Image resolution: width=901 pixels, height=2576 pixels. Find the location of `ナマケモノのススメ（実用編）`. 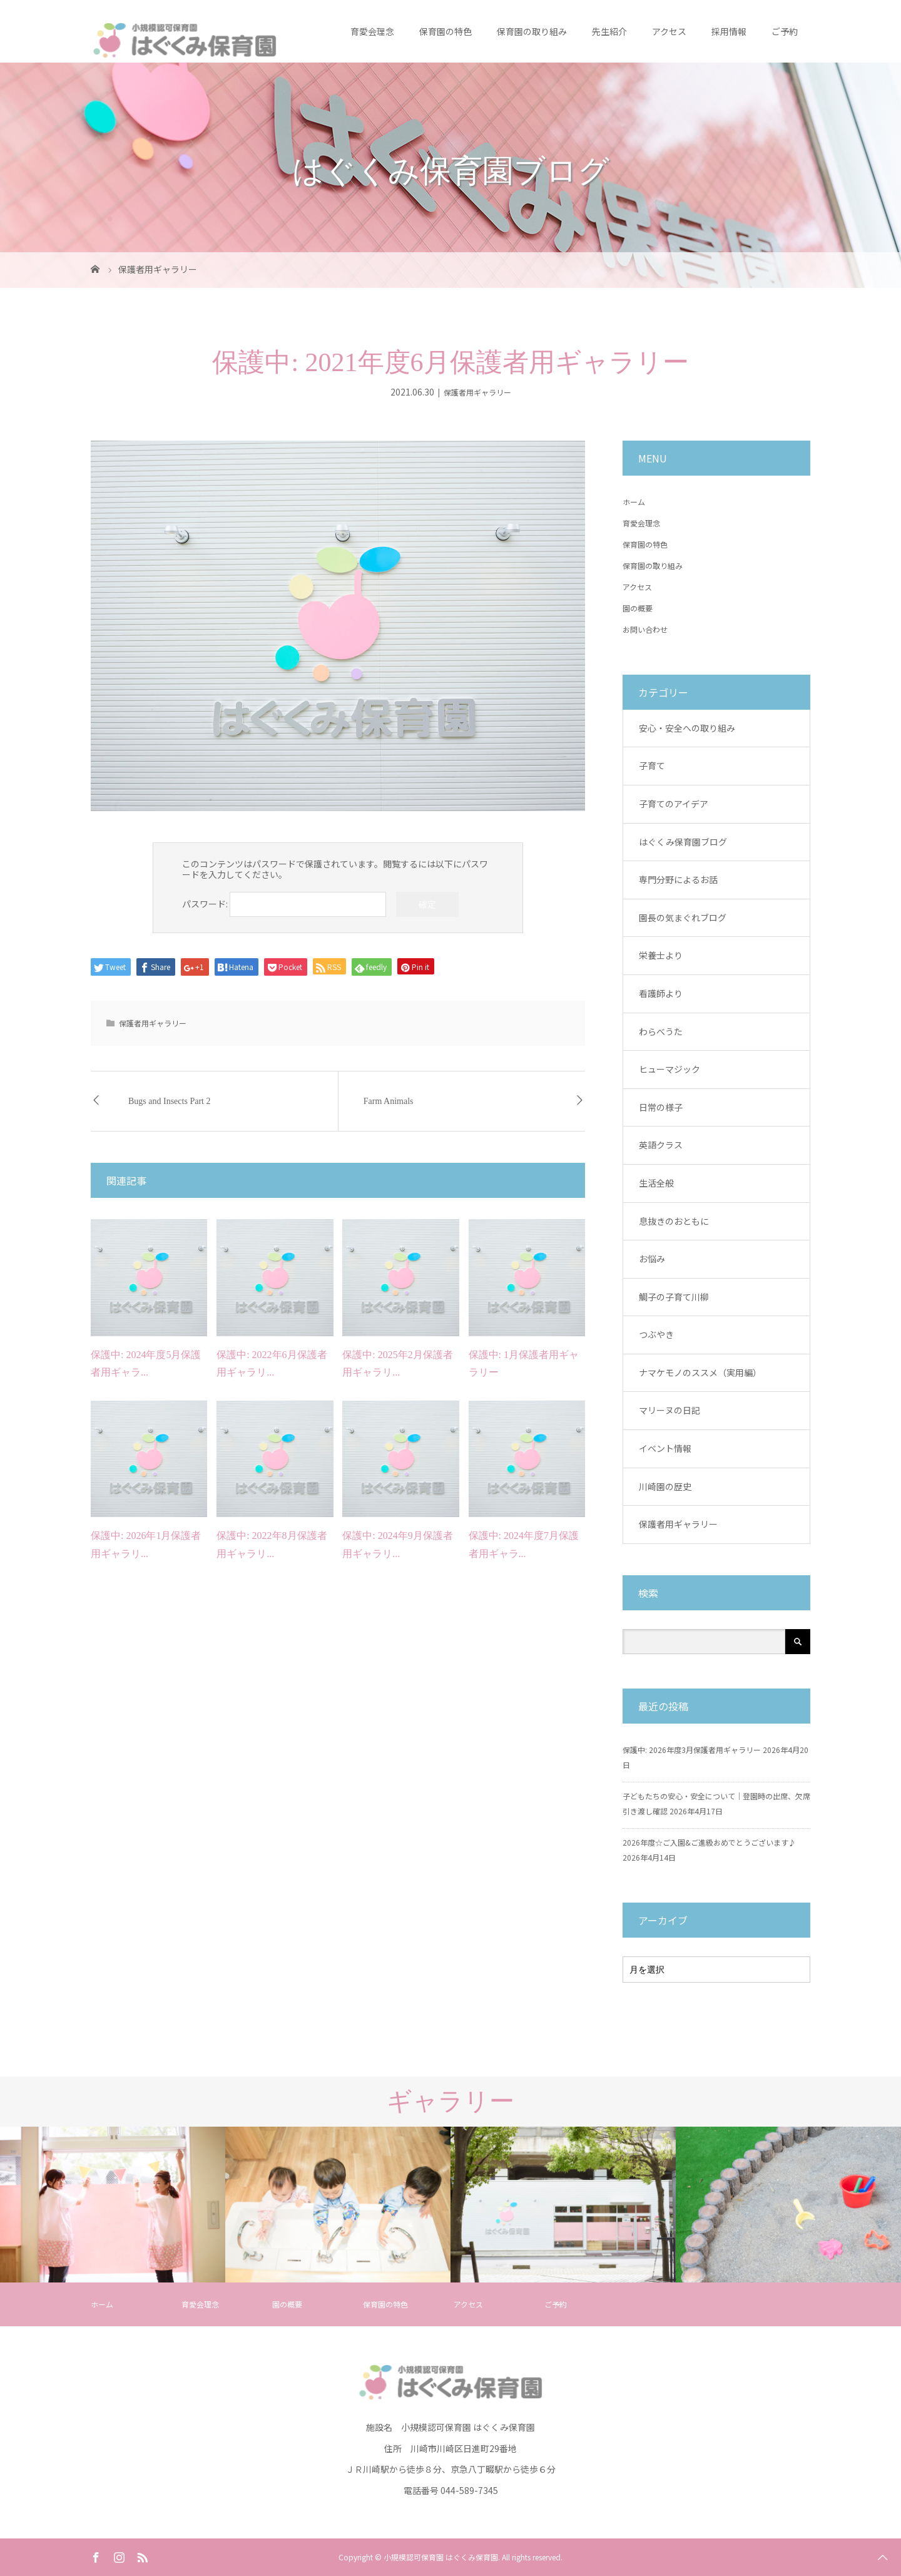

ナマケモノのススメ（実用編） is located at coordinates (700, 1372).